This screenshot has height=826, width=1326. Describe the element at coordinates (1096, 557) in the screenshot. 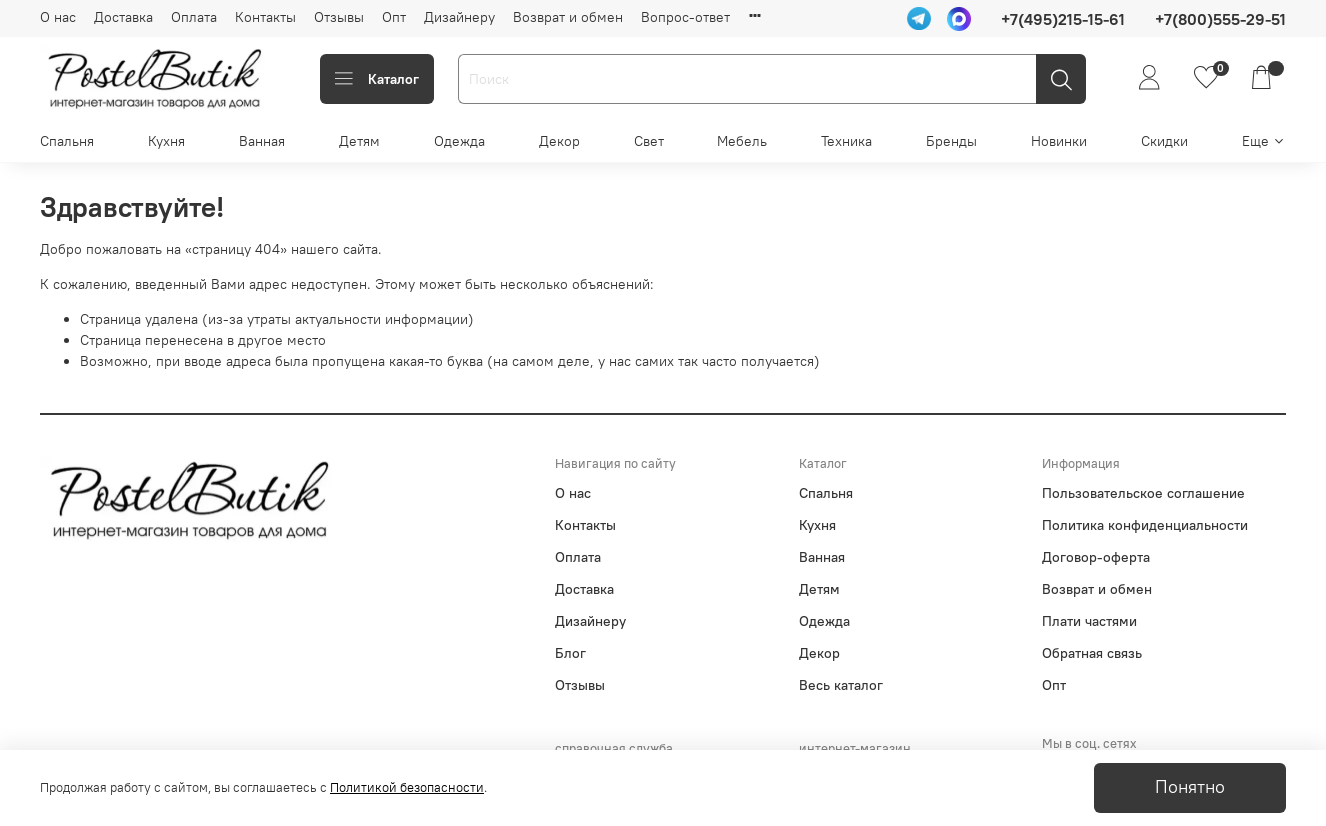

I see `Договор-оферта` at that location.